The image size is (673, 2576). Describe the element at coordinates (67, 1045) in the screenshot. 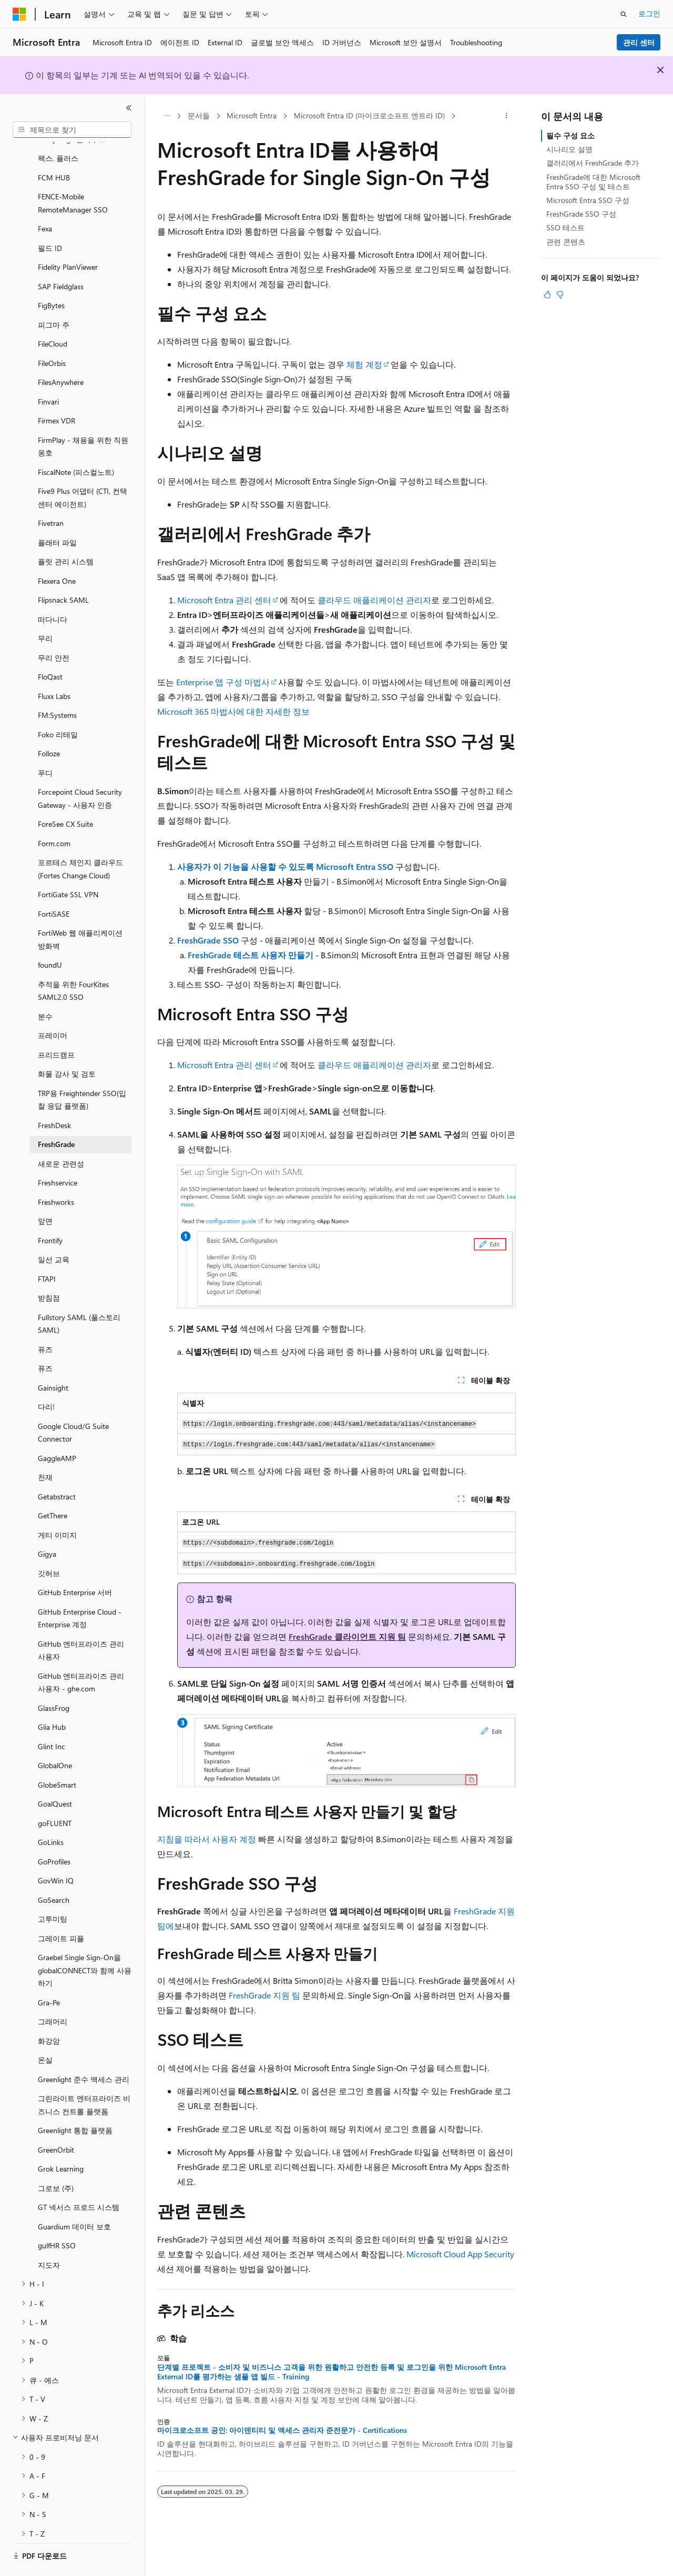

I see `화물 감사 및 검토 [treeitem]` at that location.